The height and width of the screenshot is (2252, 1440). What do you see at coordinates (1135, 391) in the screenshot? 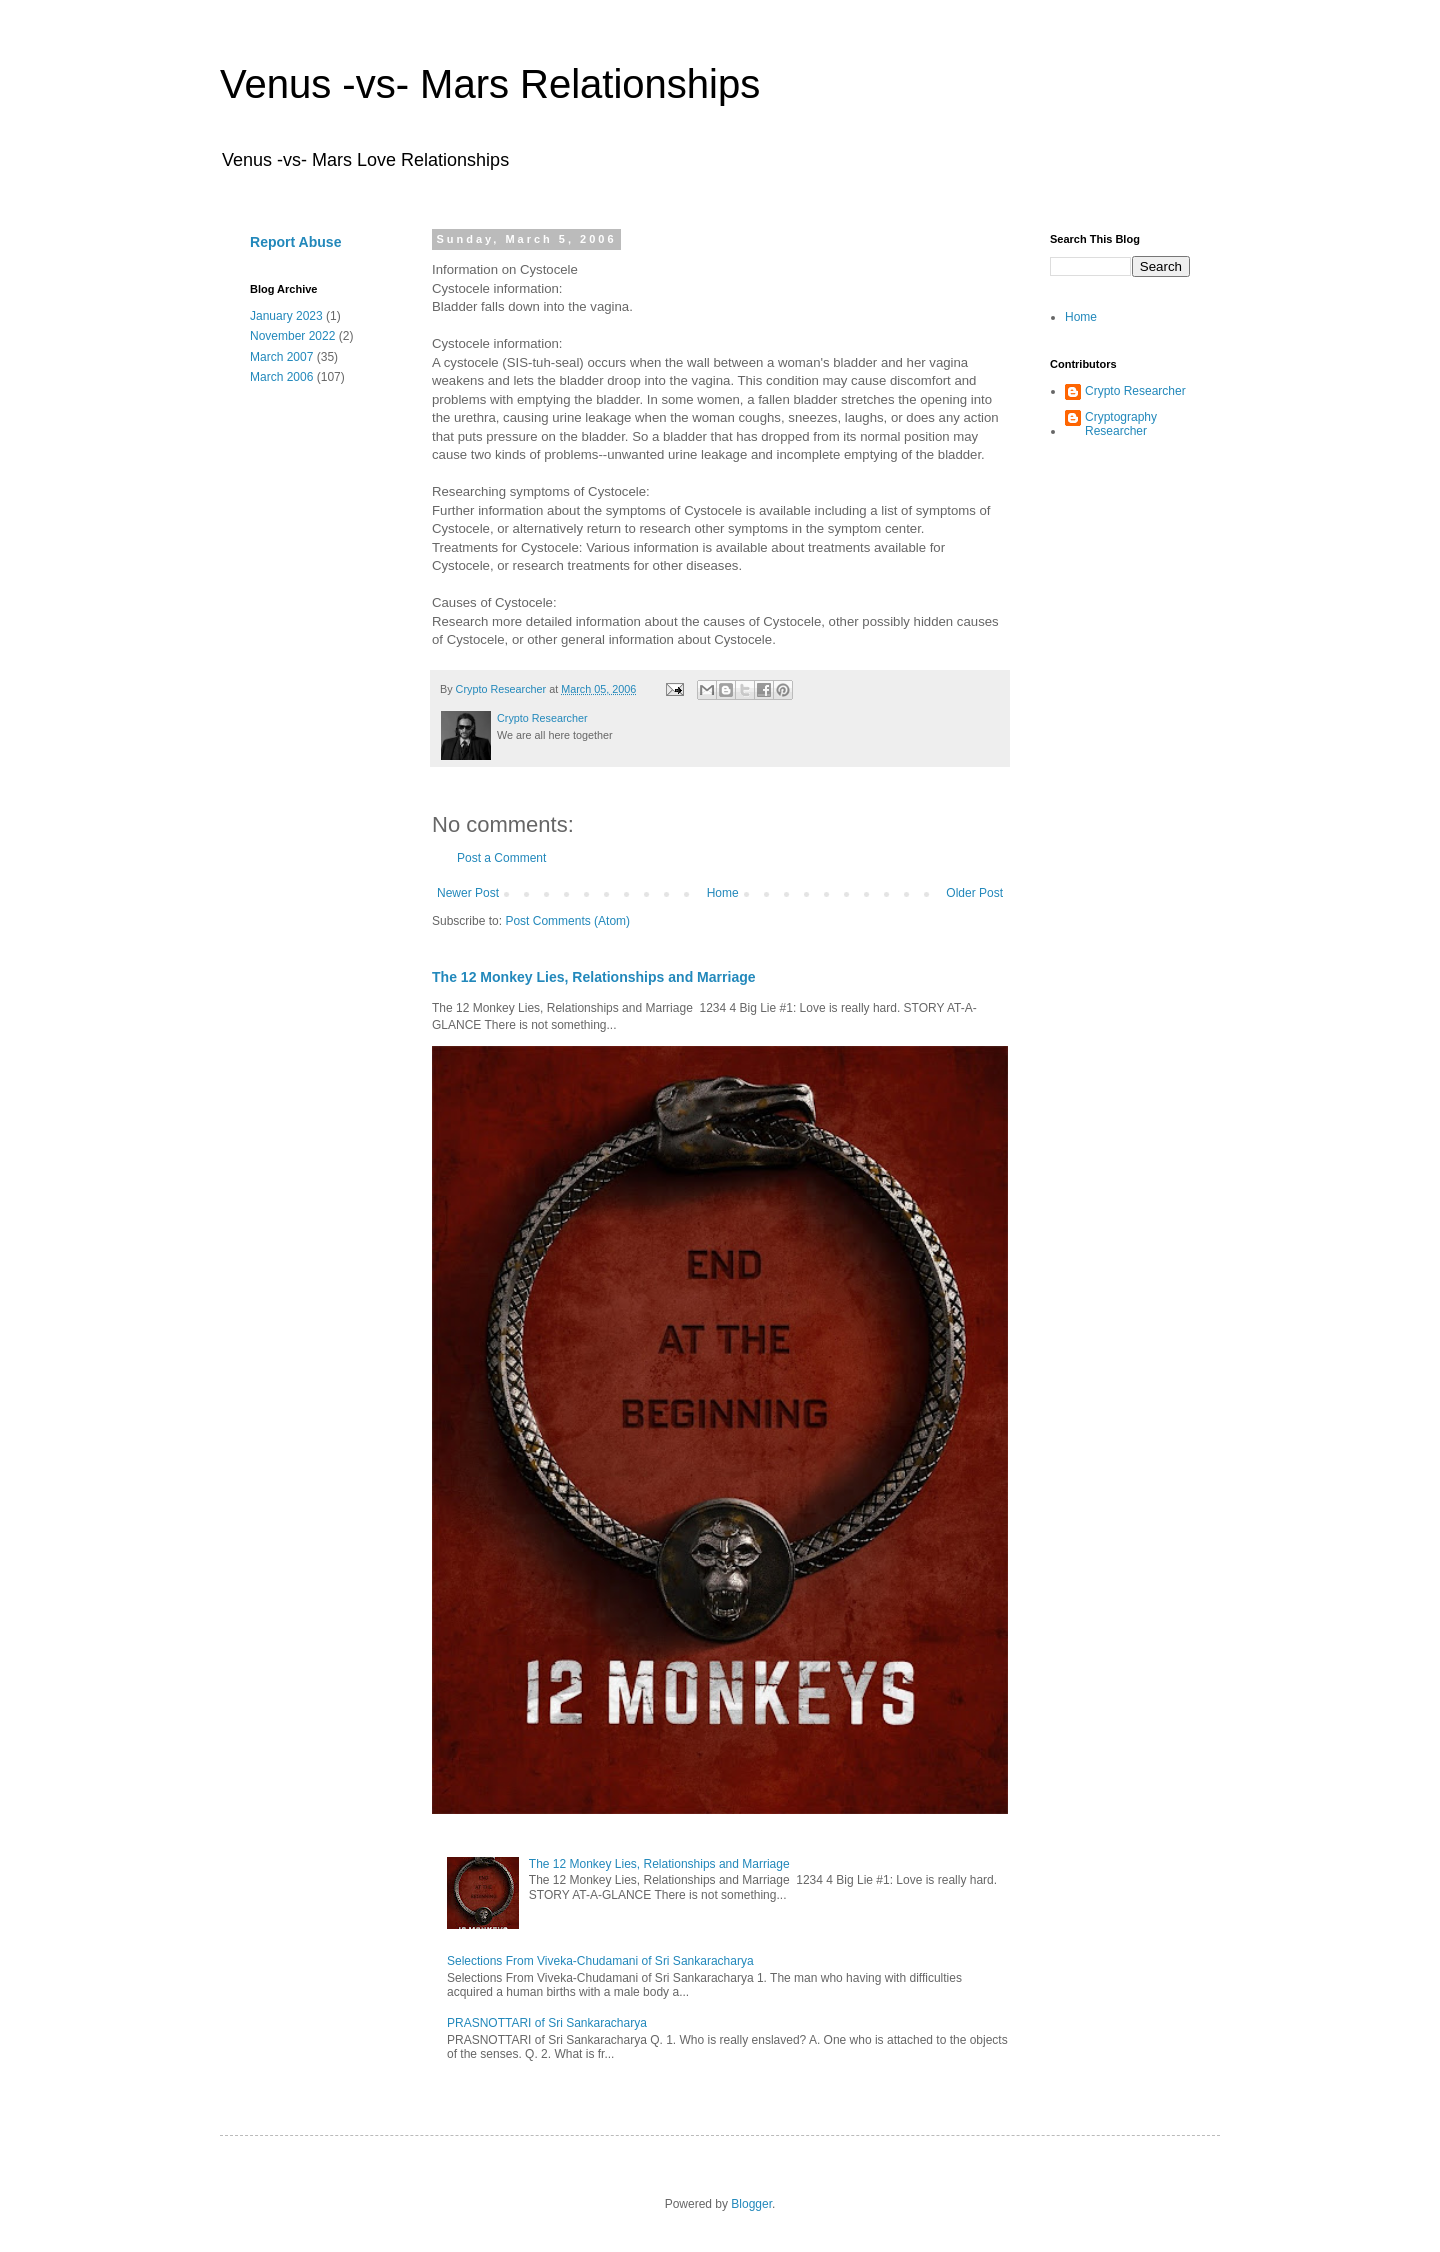
I see `Crypto Researcher` at bounding box center [1135, 391].